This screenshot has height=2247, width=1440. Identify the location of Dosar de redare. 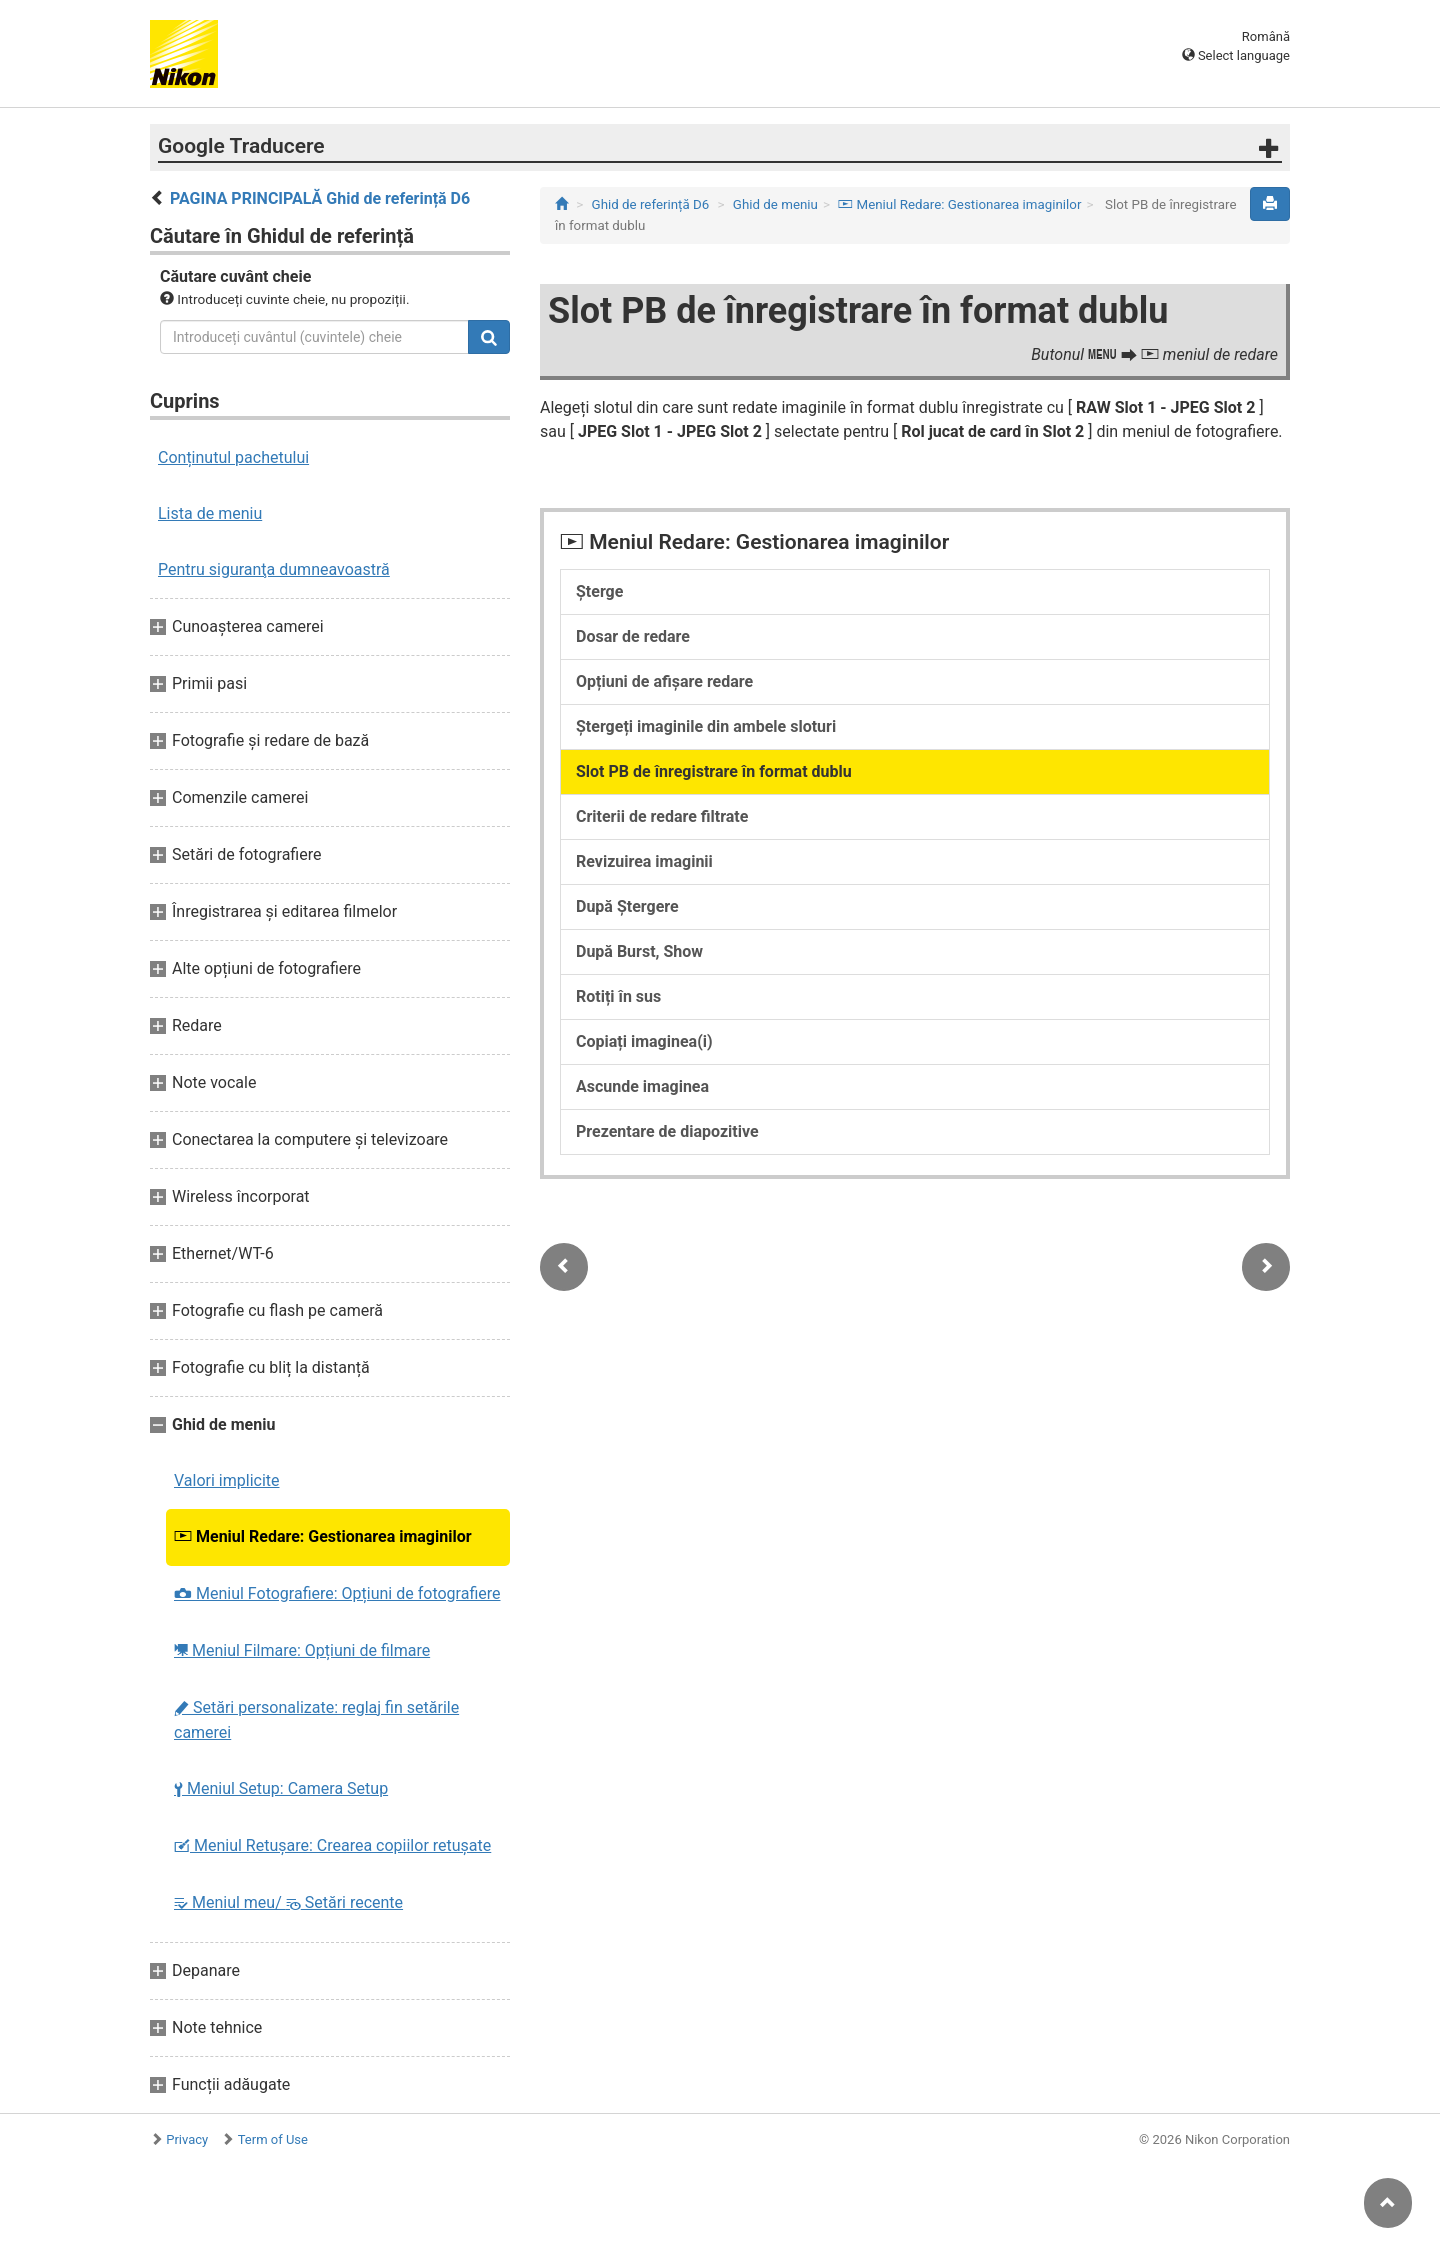
(633, 636).